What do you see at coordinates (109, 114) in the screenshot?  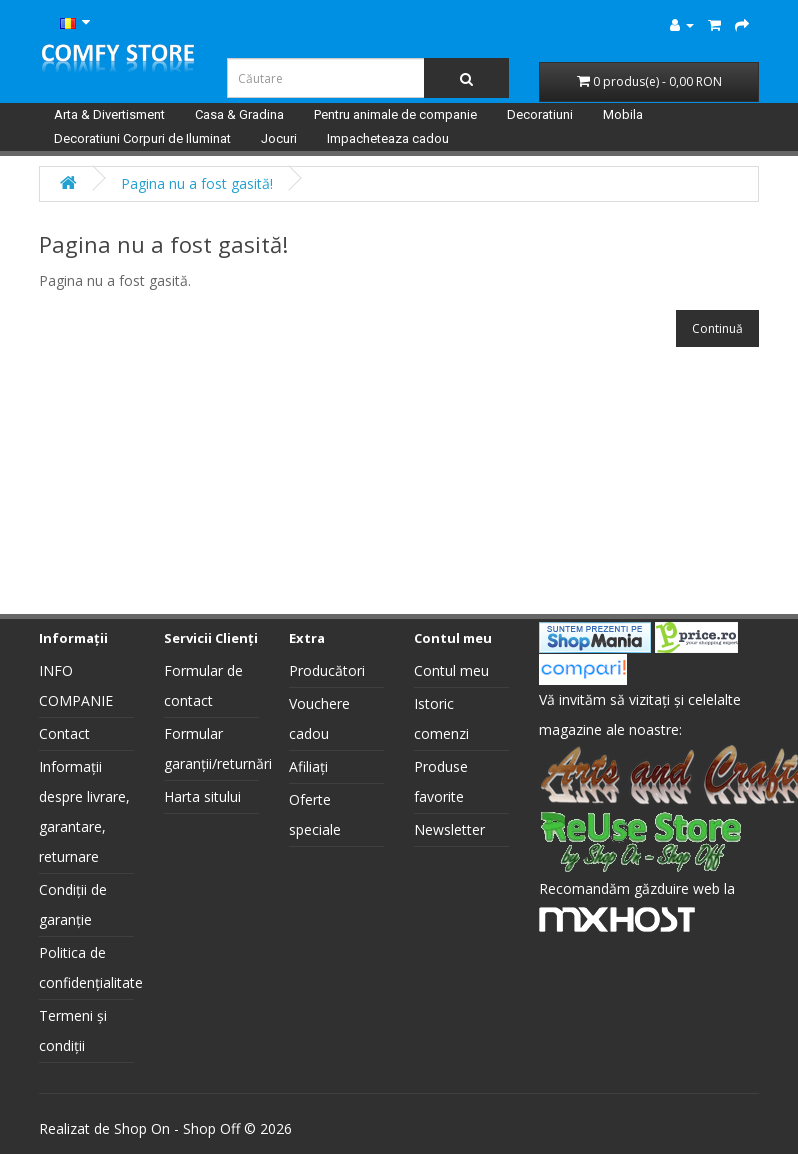 I see `Arta & Divertisment` at bounding box center [109, 114].